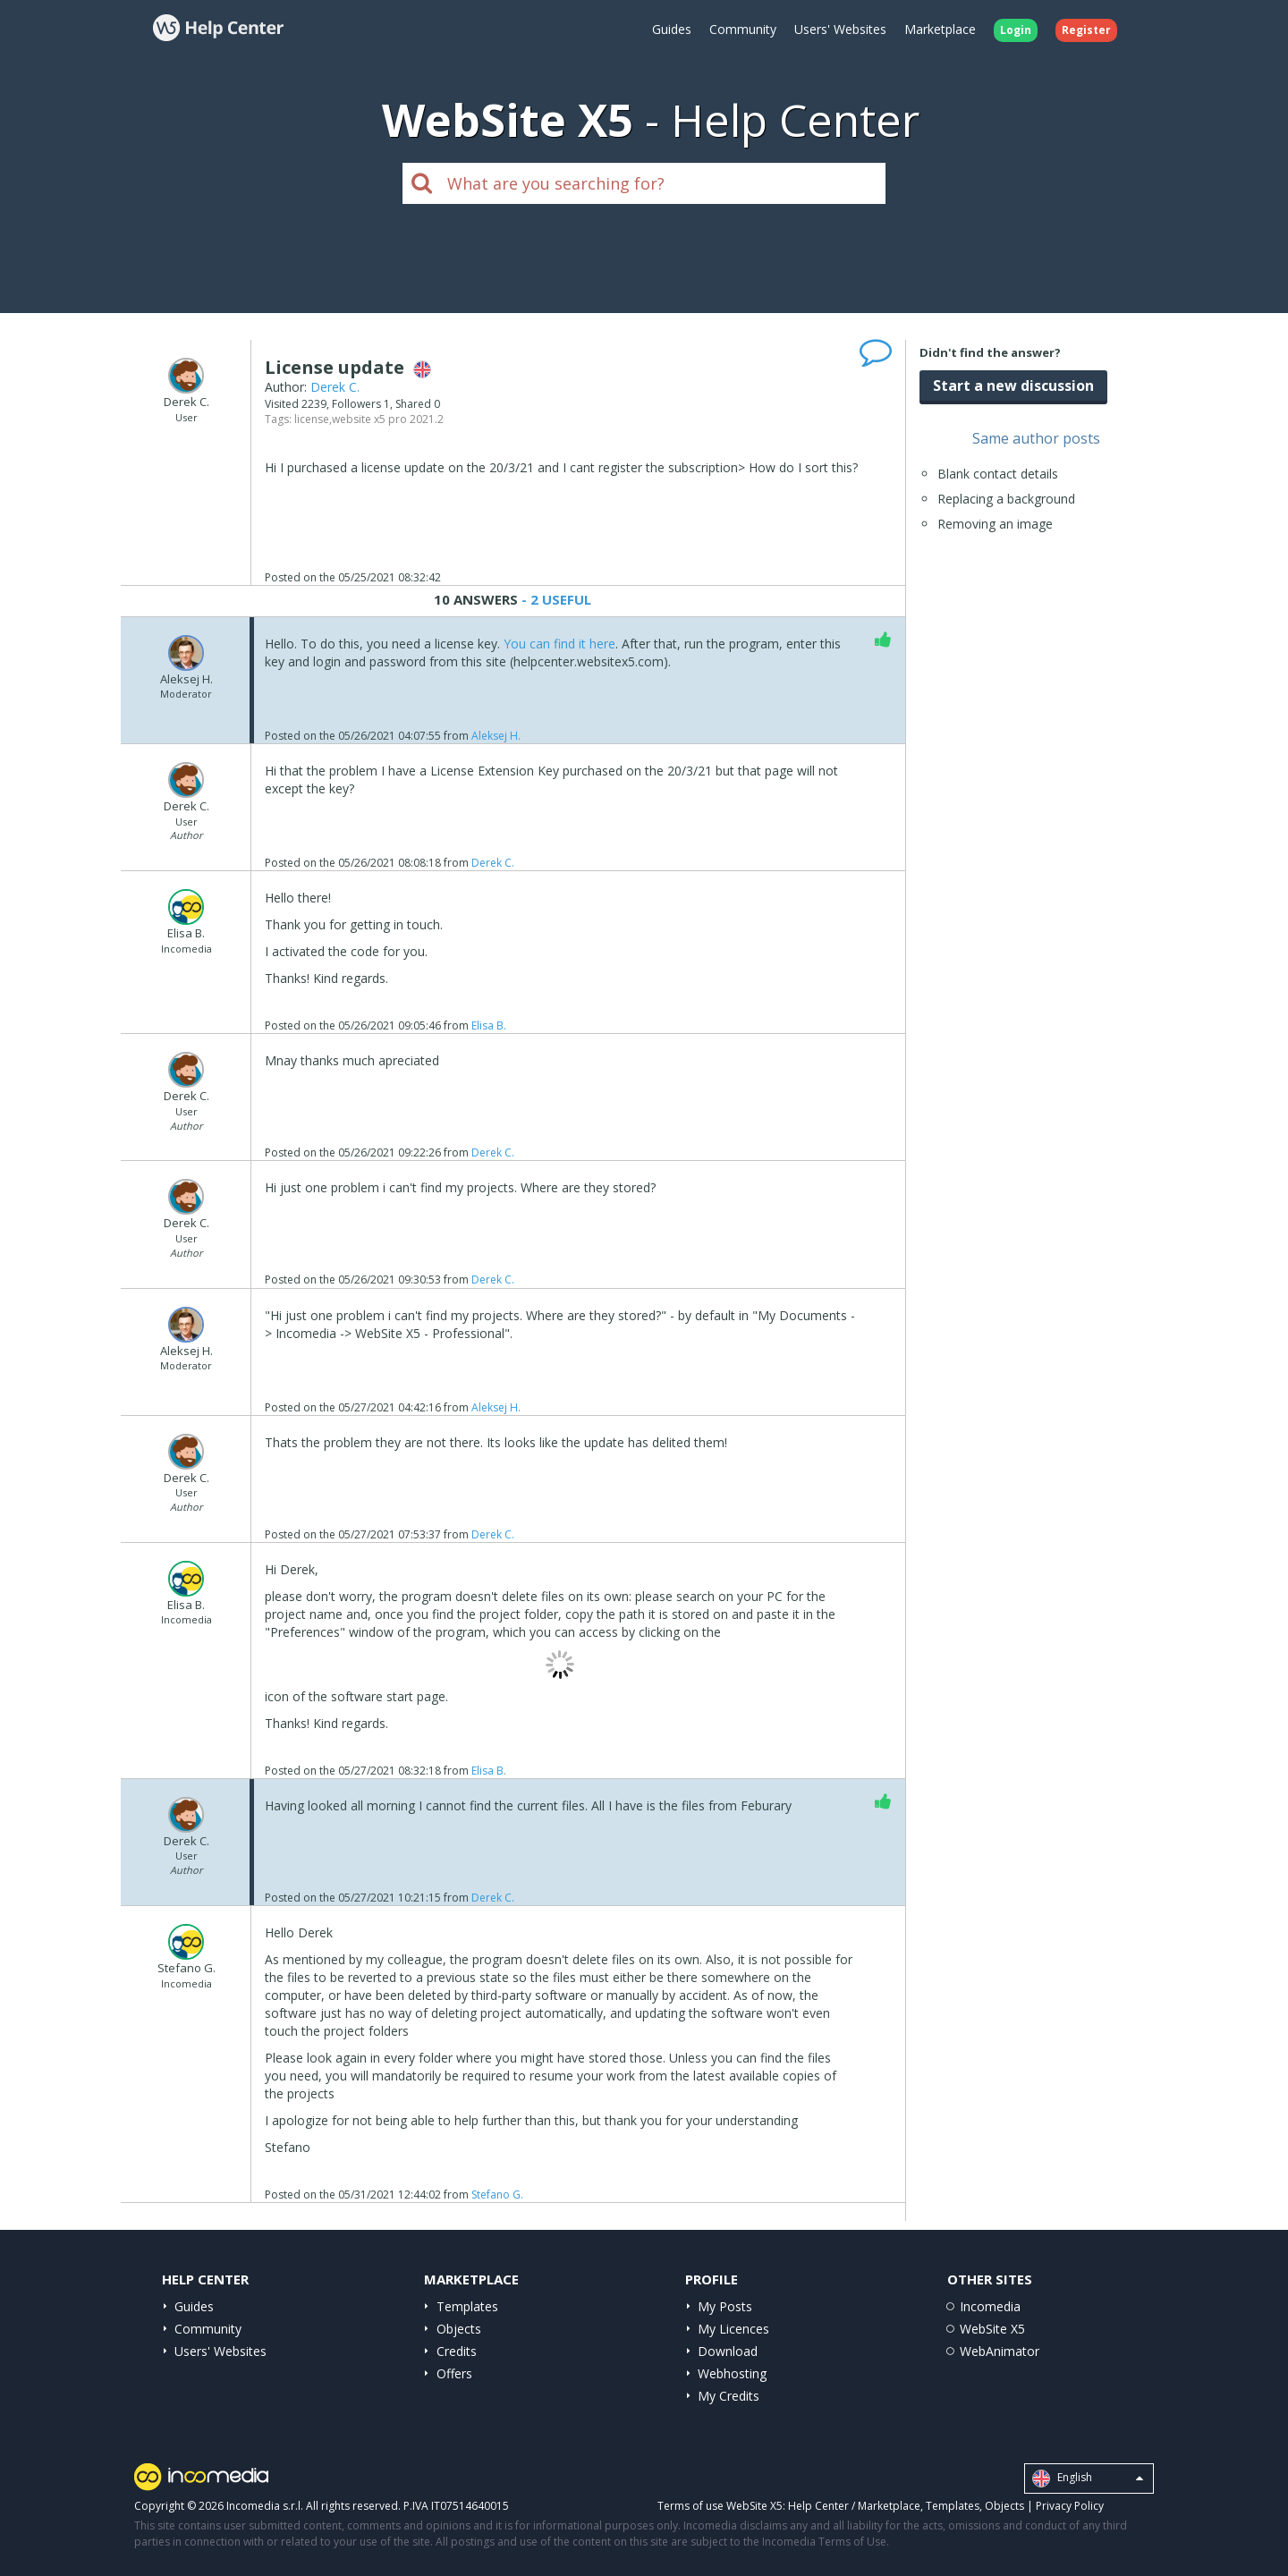 The image size is (1288, 2576). I want to click on My Posts, so click(725, 2306).